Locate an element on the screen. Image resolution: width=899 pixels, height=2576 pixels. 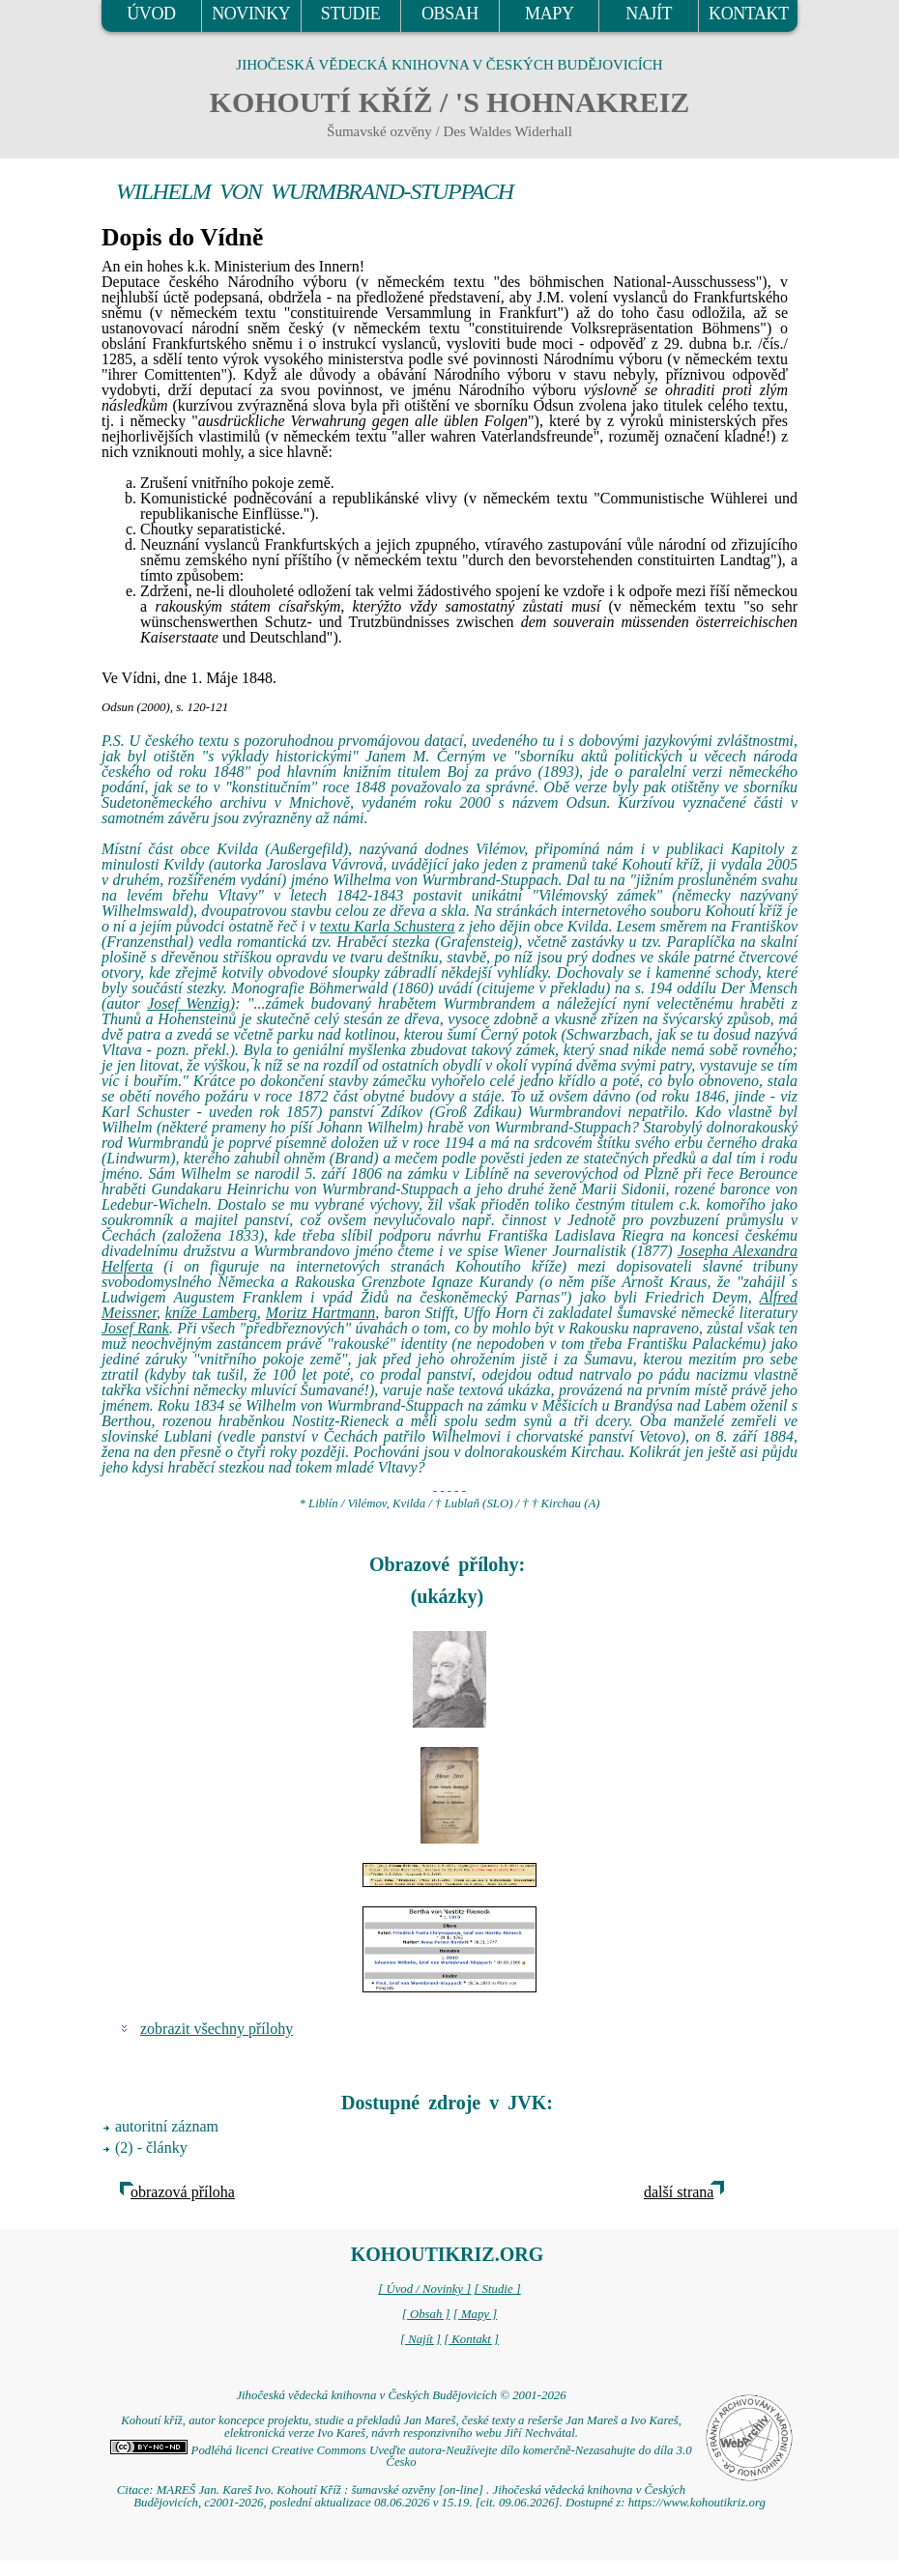
další strana is located at coordinates (678, 2192).